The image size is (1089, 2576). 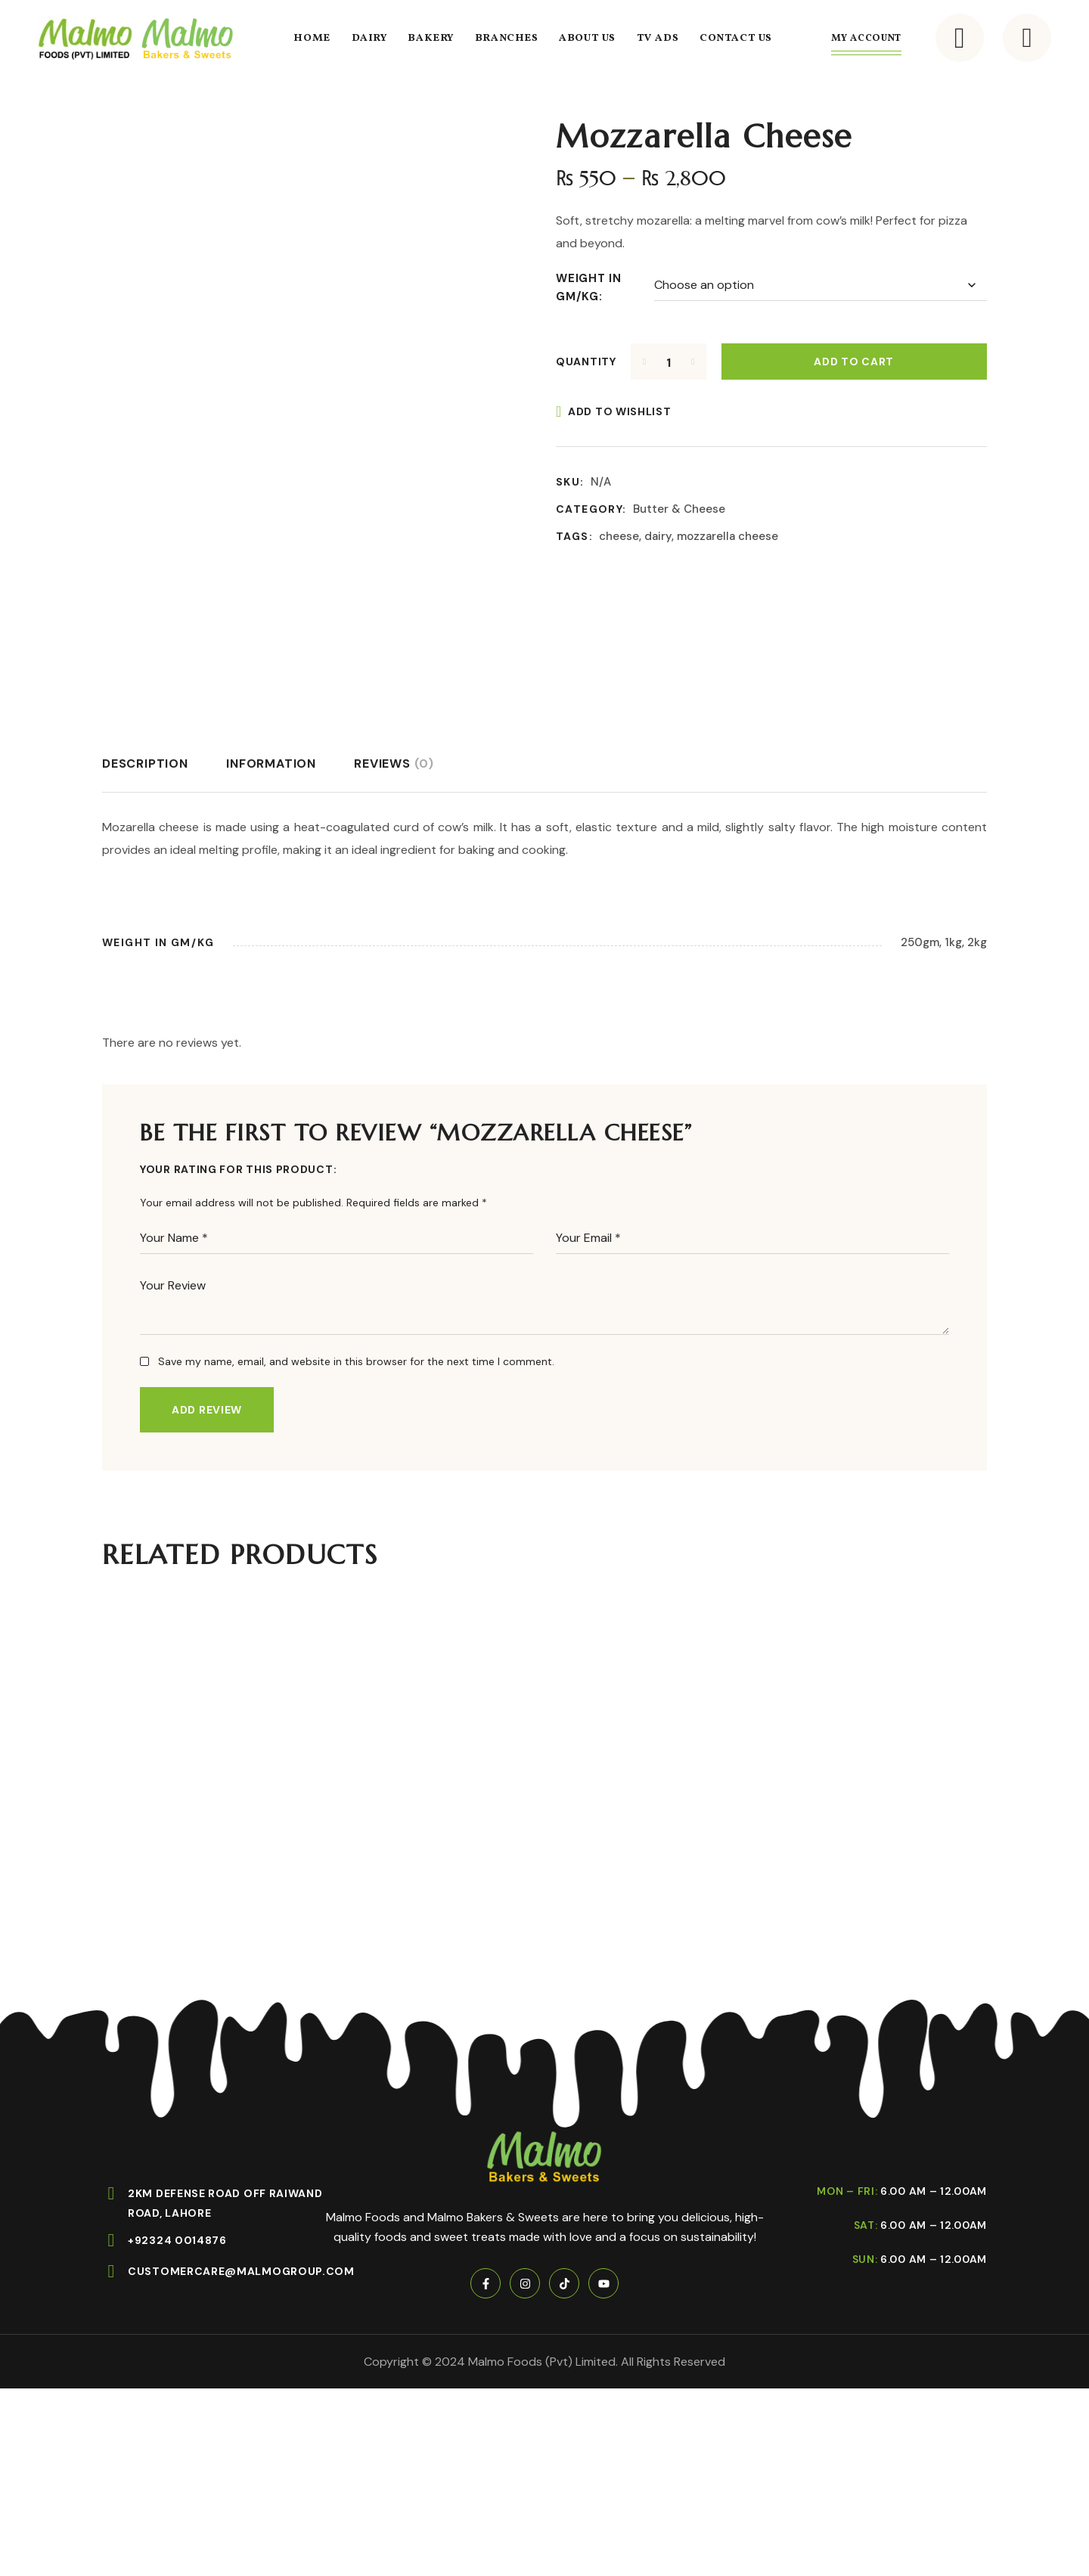 What do you see at coordinates (668, 361) in the screenshot?
I see `[Product quantity]` at bounding box center [668, 361].